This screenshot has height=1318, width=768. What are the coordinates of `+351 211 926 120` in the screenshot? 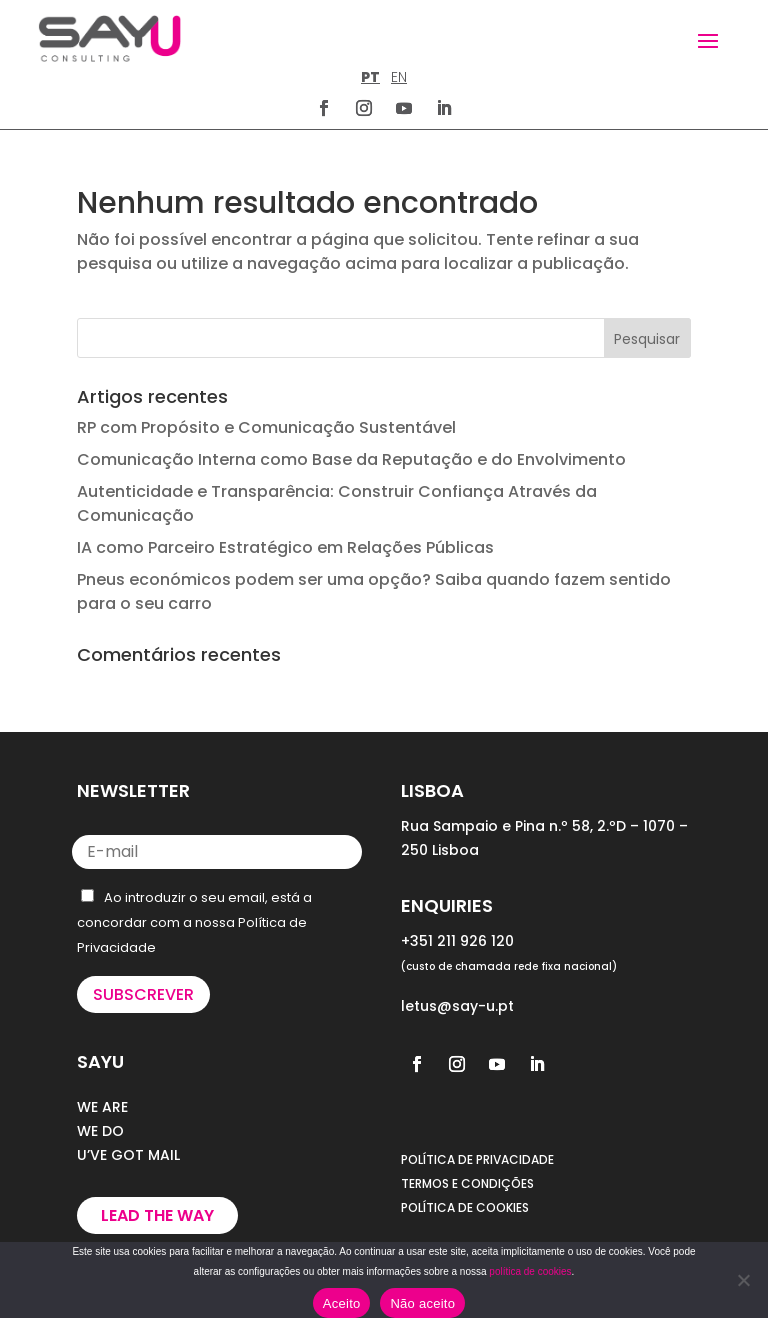 It's located at (457, 941).